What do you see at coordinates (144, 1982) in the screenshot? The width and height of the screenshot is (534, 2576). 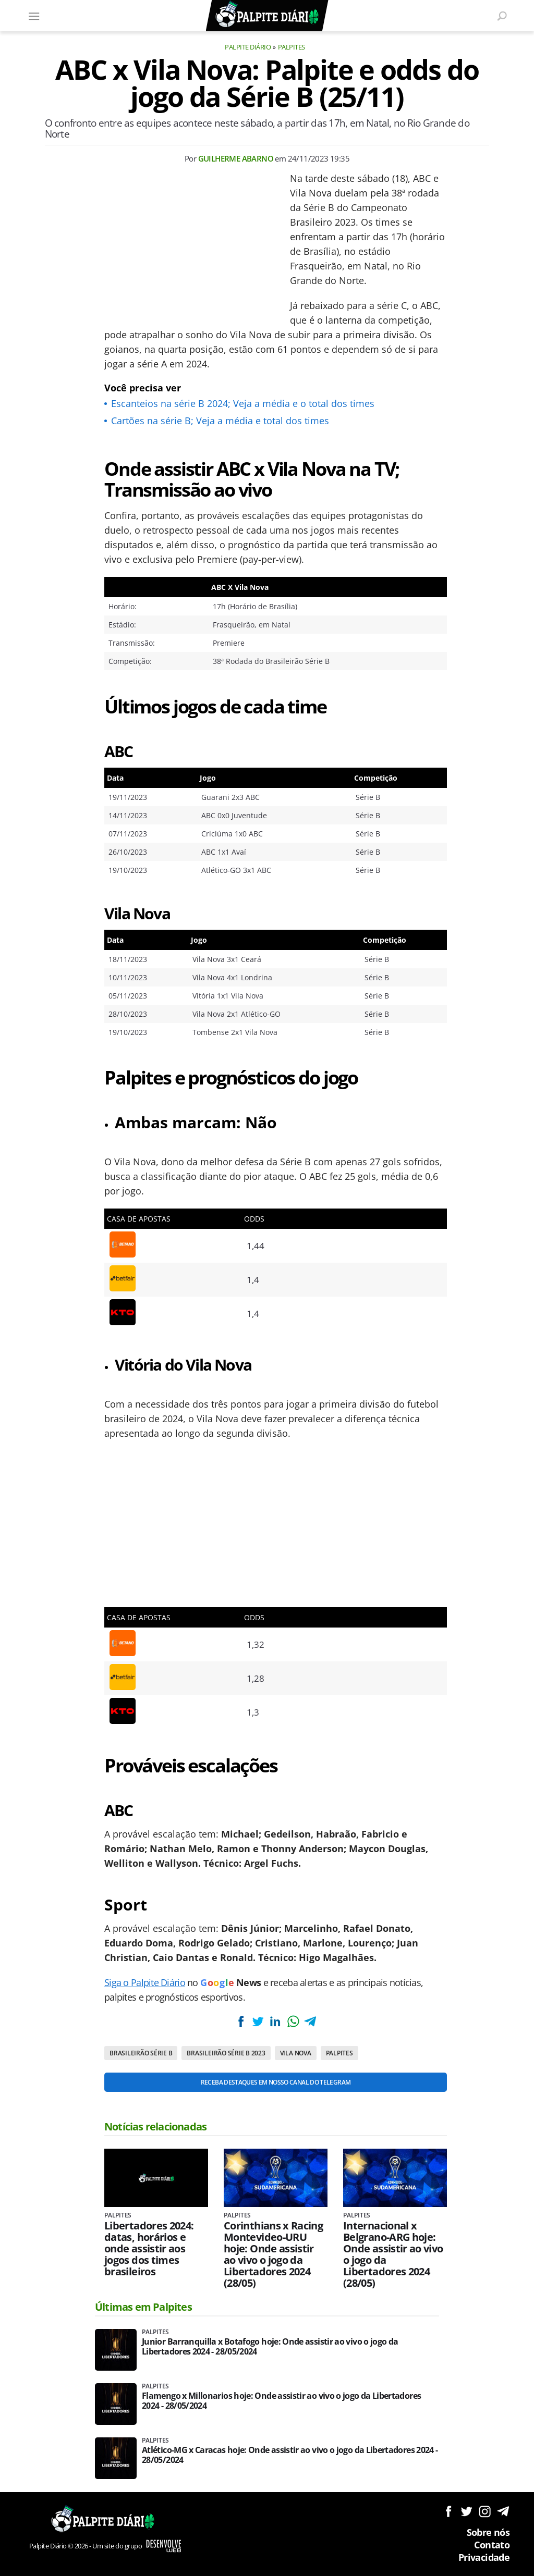 I see `Siga o Palpite Diário` at bounding box center [144, 1982].